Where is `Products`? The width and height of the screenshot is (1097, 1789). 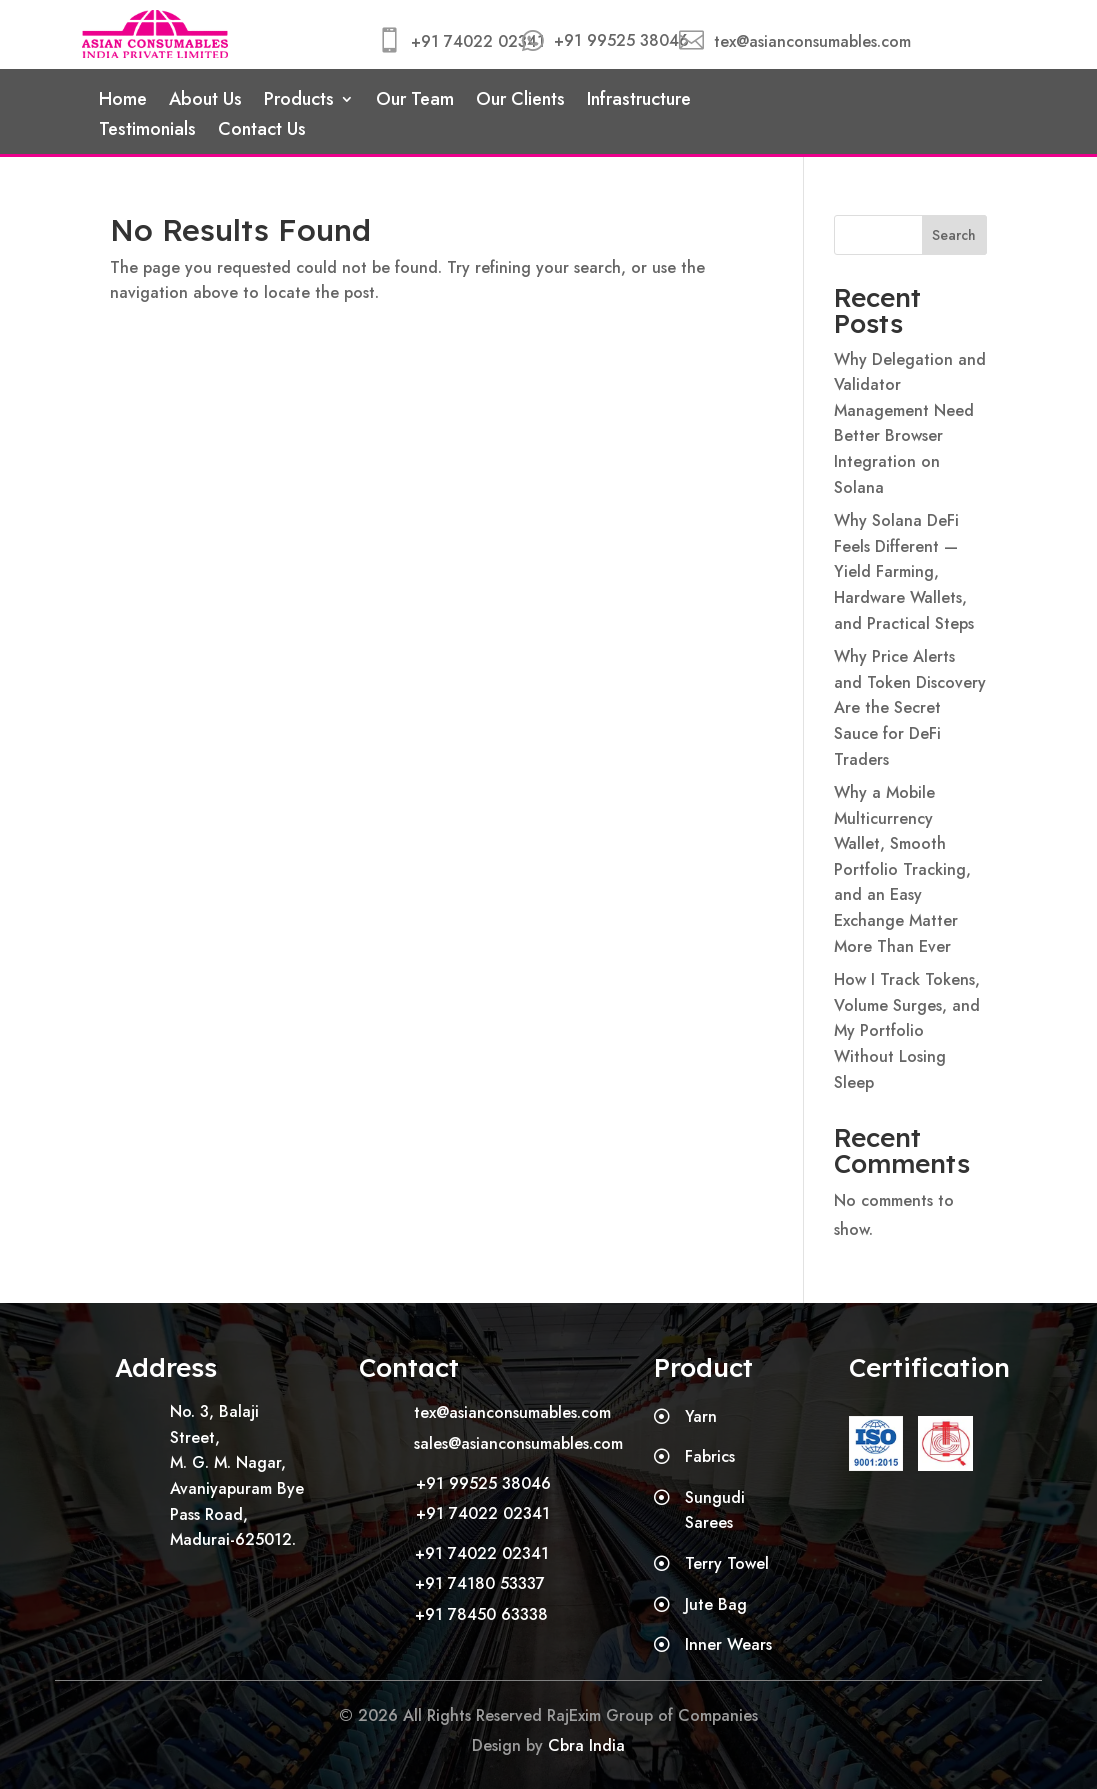 Products is located at coordinates (299, 102).